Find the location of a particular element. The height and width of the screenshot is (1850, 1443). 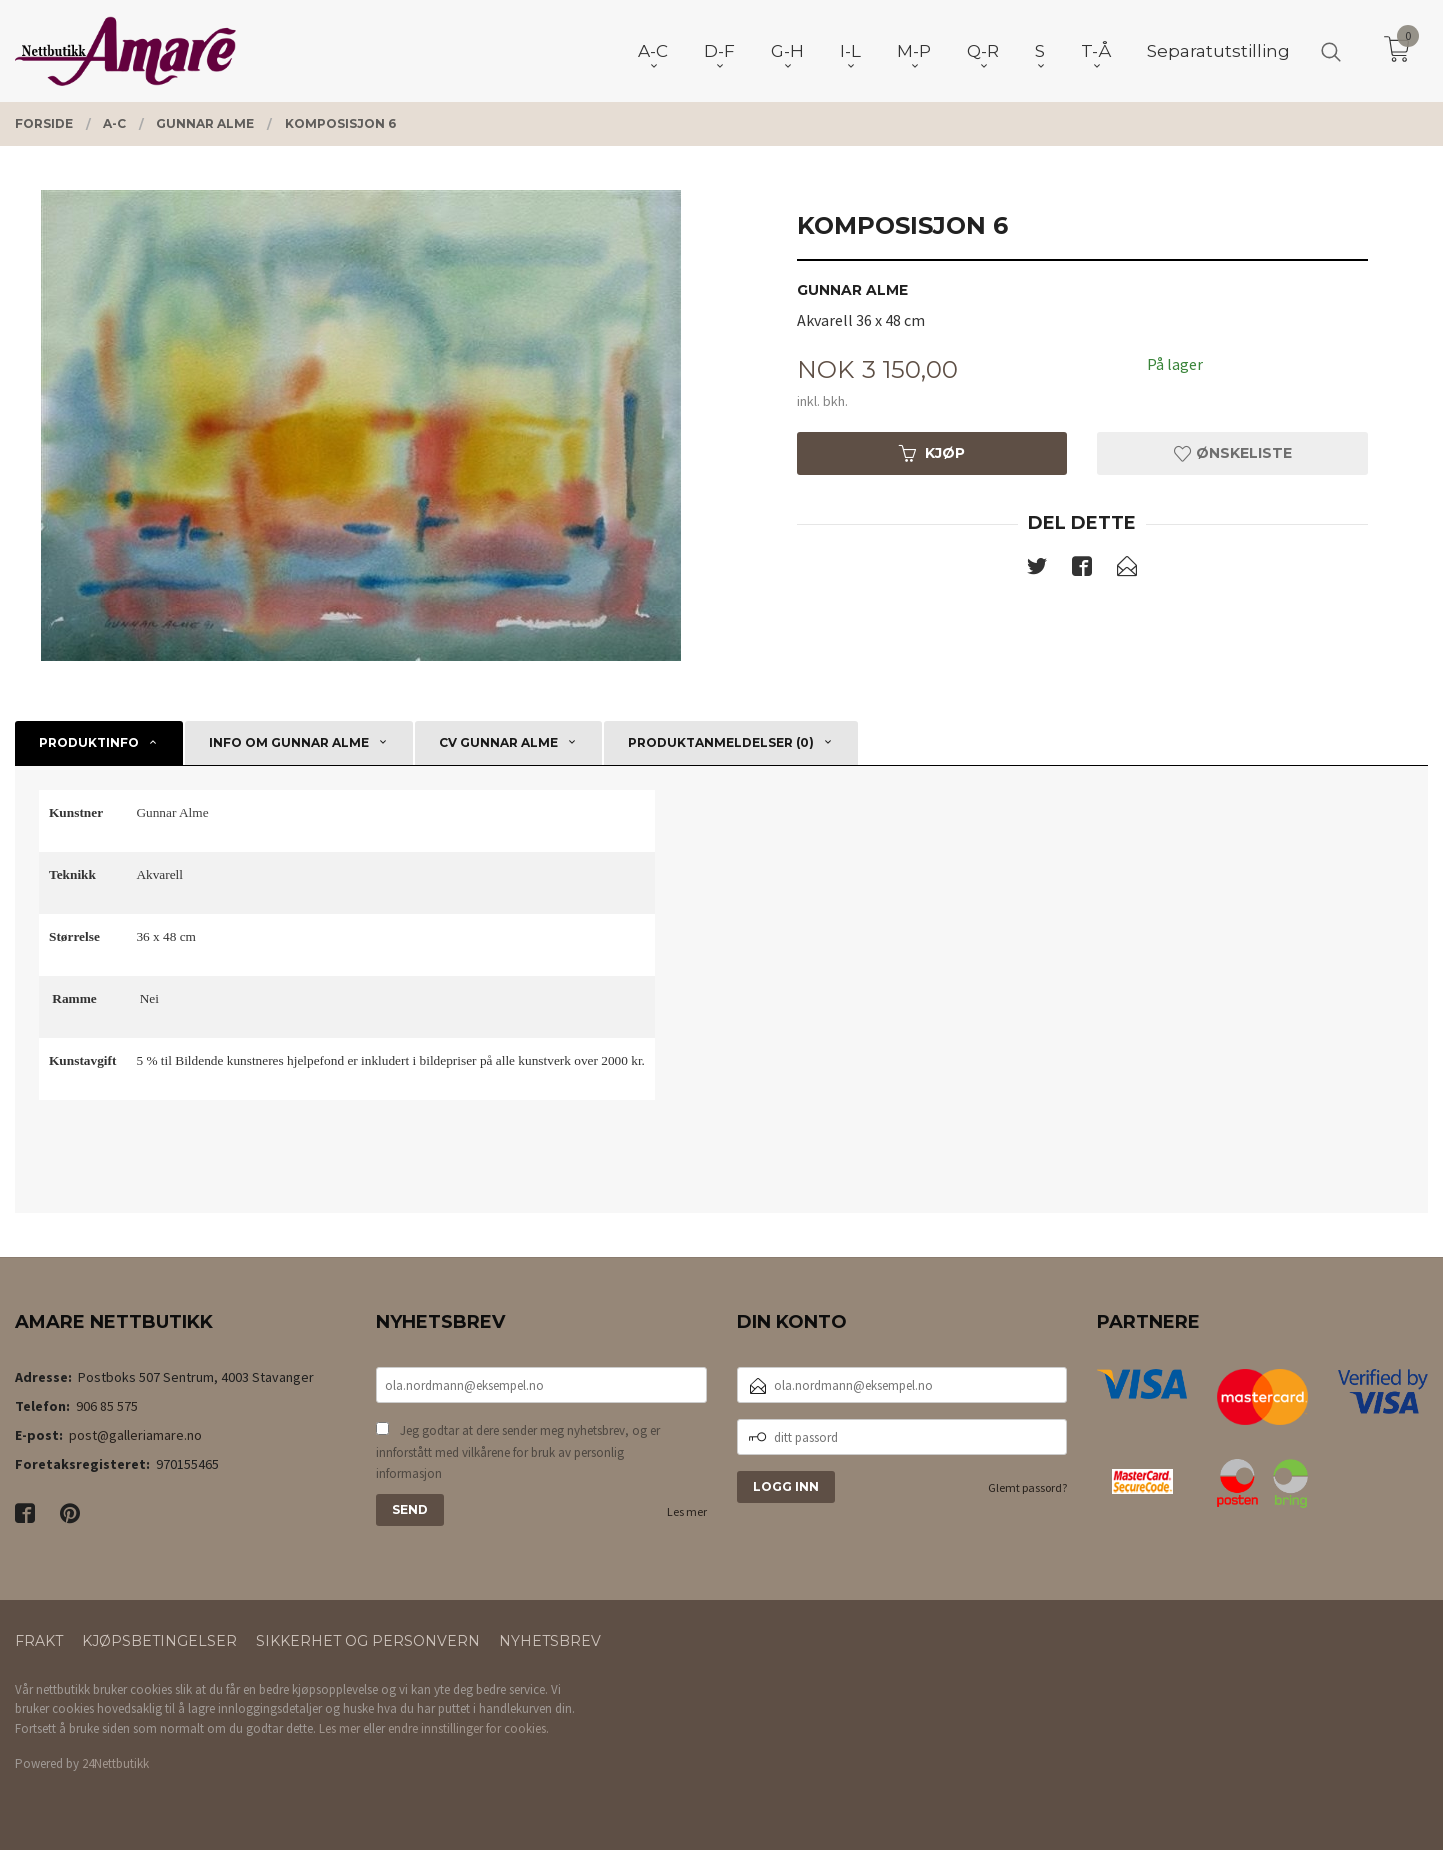

Info om Gunnar Alme [tab] is located at coordinates (289, 742).